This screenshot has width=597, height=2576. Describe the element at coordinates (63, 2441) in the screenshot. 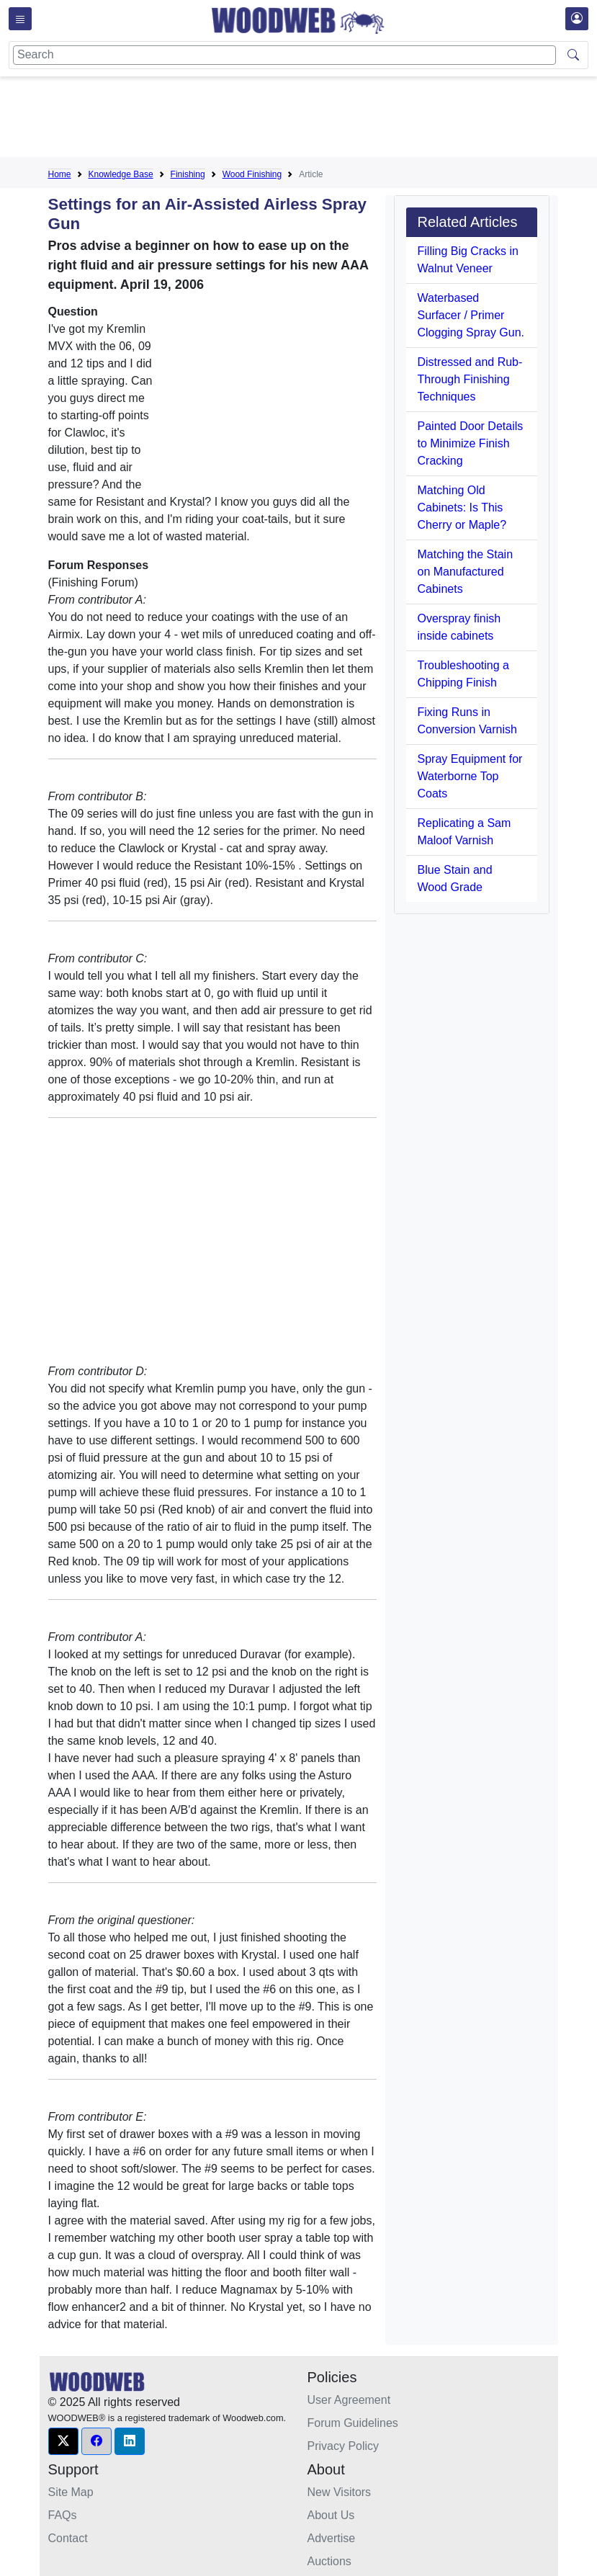

I see `[button]` at that location.